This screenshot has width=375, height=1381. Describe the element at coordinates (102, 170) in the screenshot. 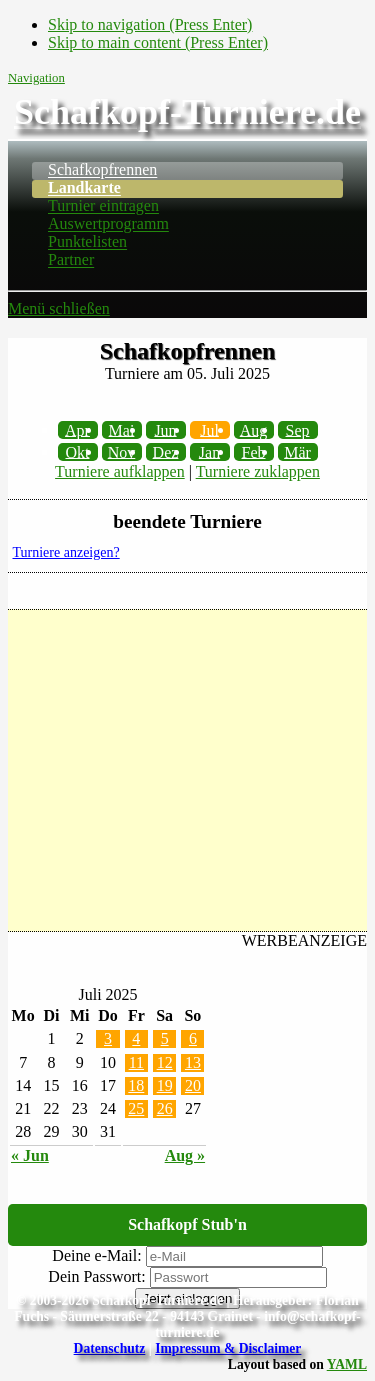

I see `Schafkopfrennen` at that location.